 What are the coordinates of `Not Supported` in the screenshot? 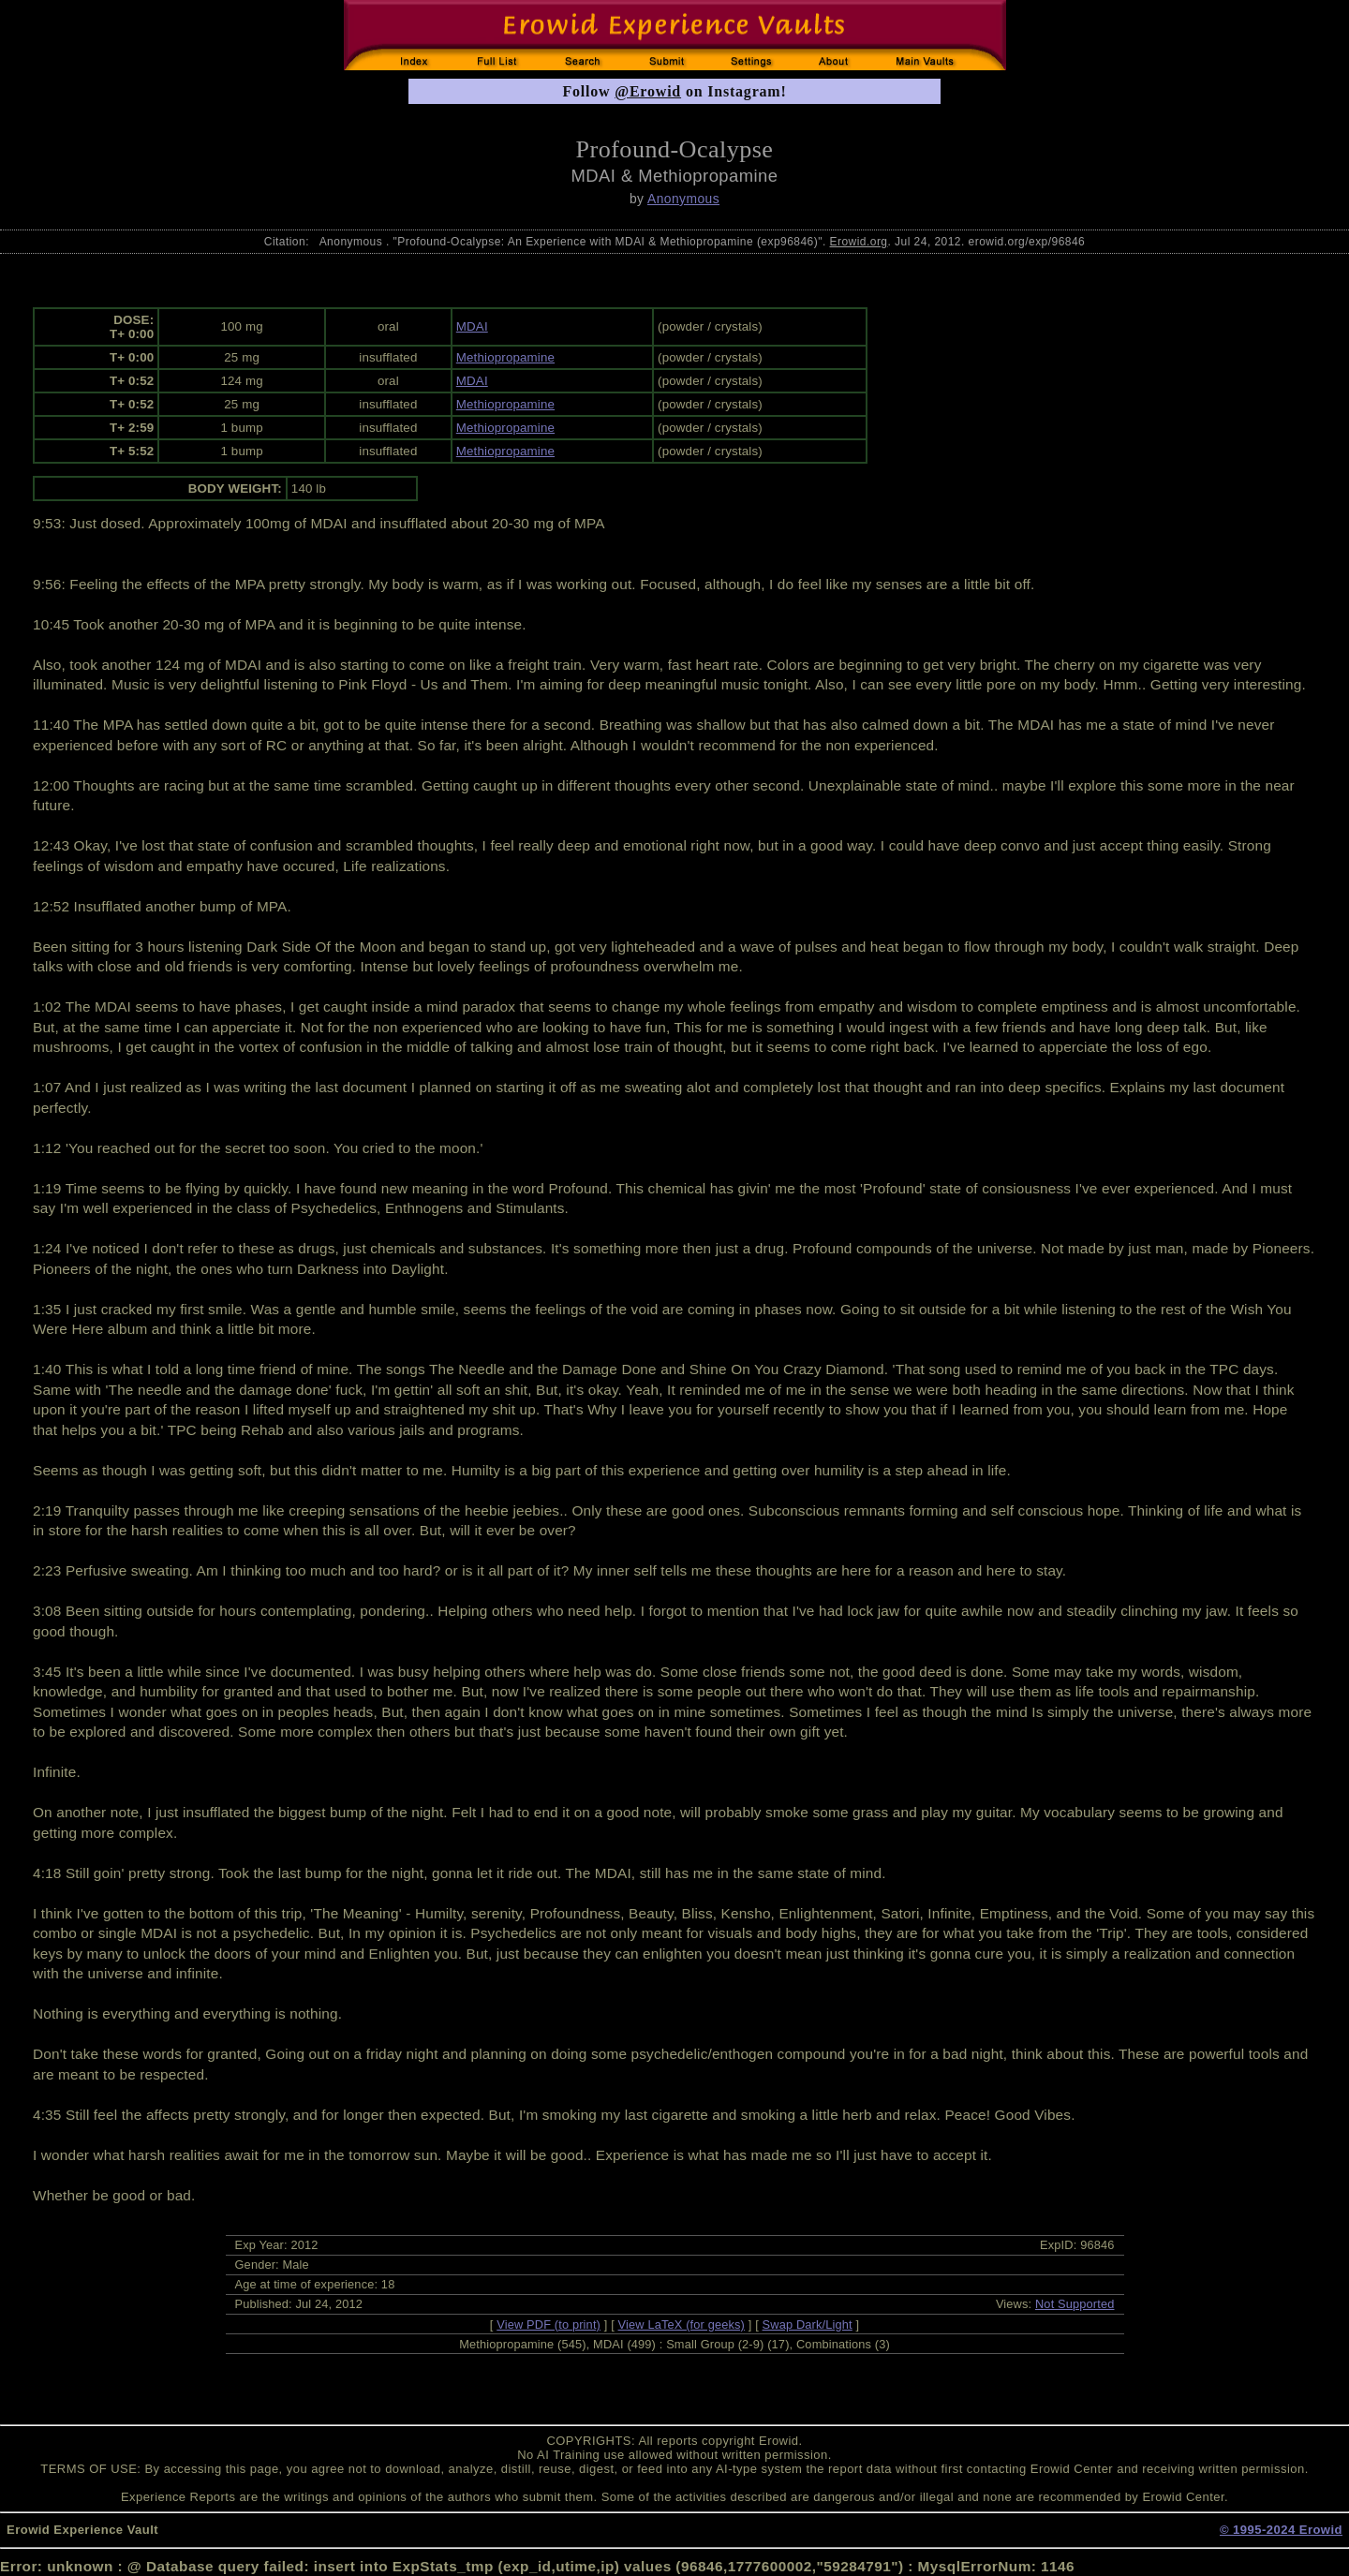 It's located at (1075, 2304).